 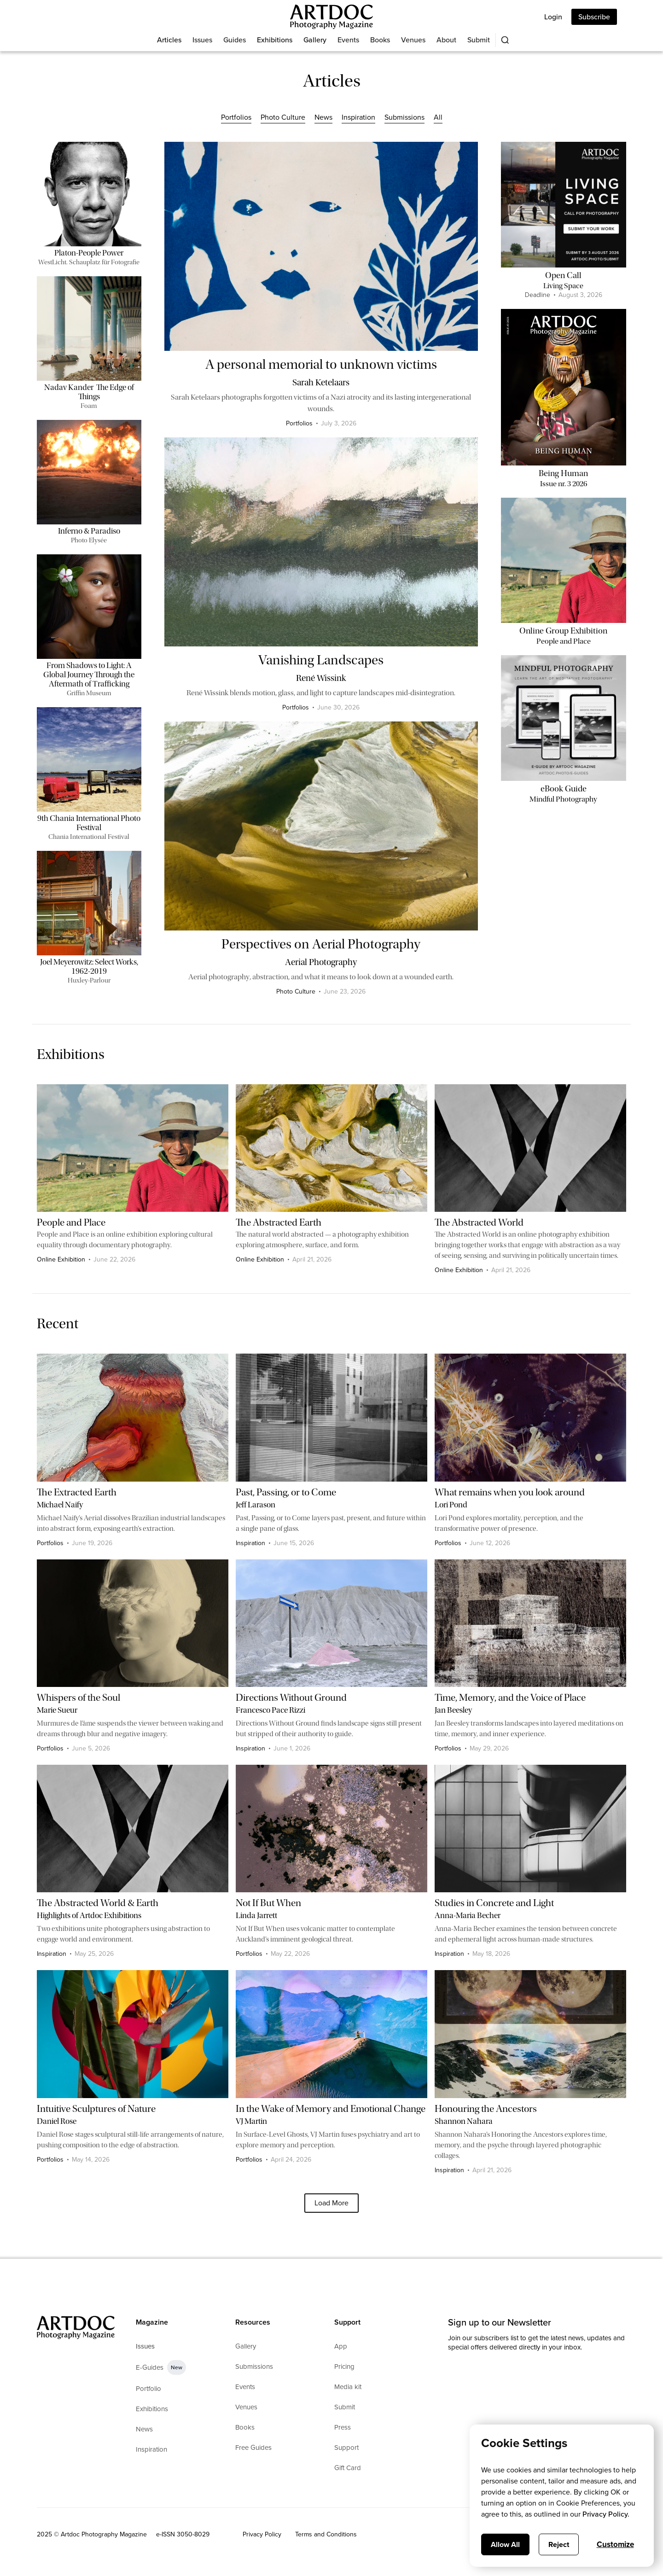 What do you see at coordinates (438, 117) in the screenshot?
I see `All` at bounding box center [438, 117].